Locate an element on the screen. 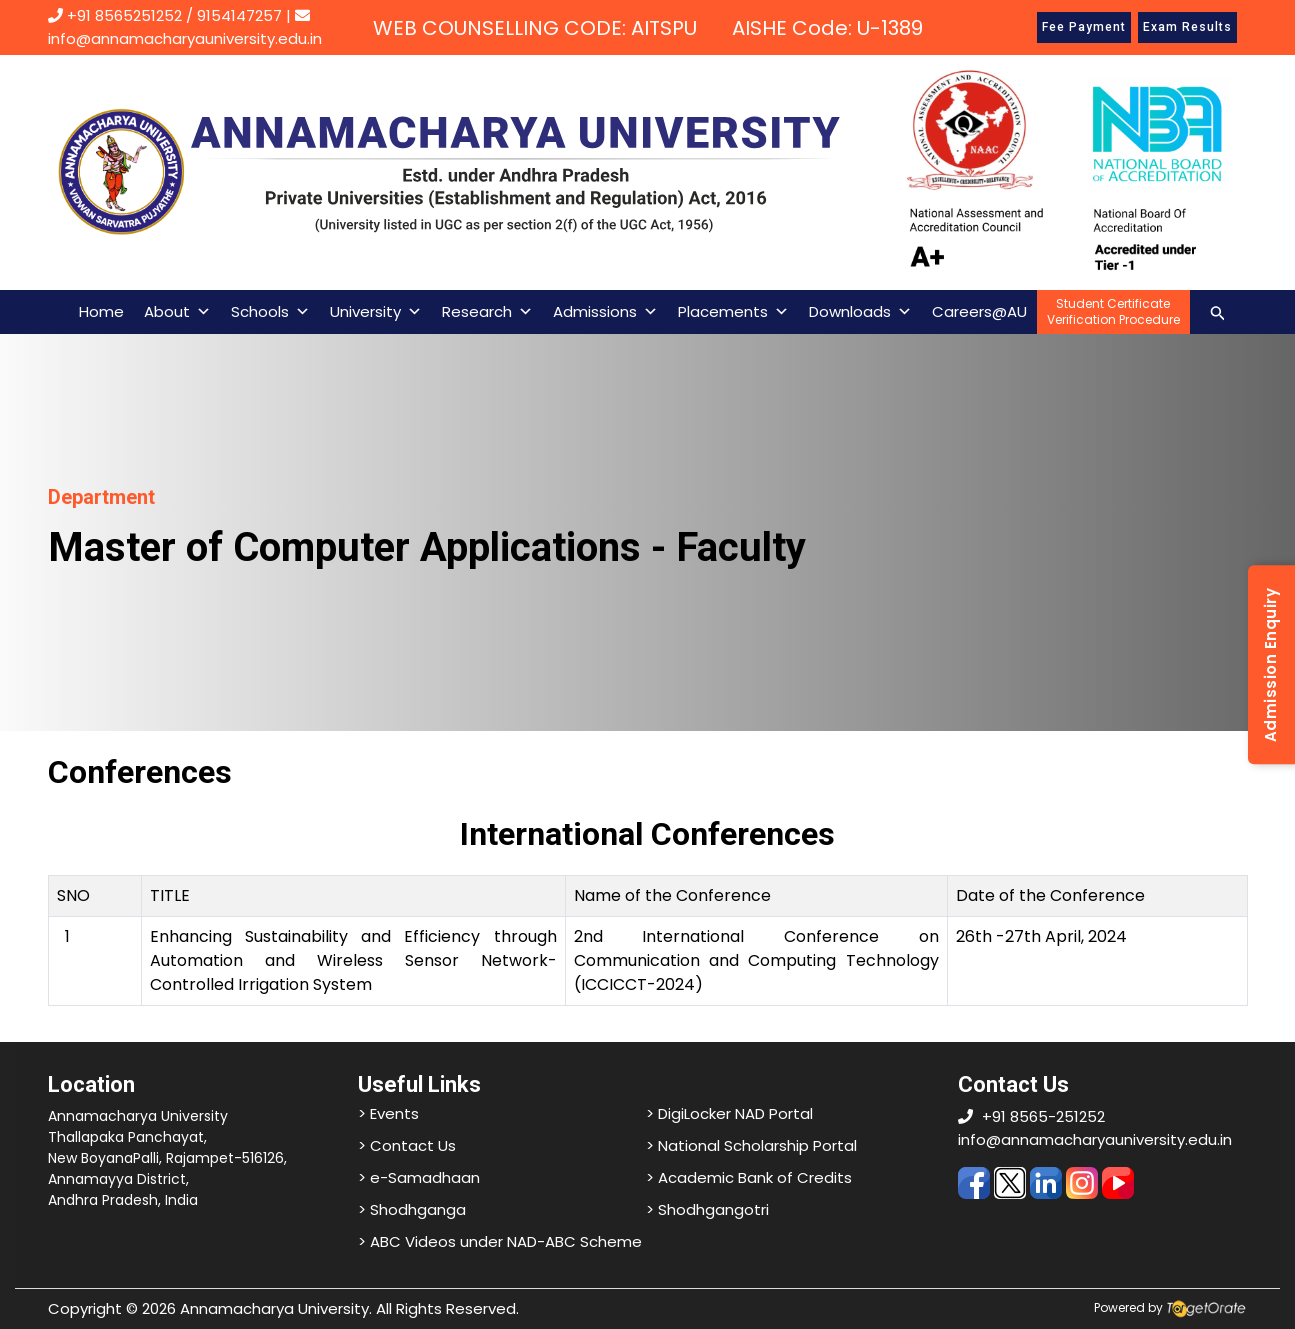 The image size is (1295, 1329). Student CertificateVerification Procedure is located at coordinates (1113, 311).